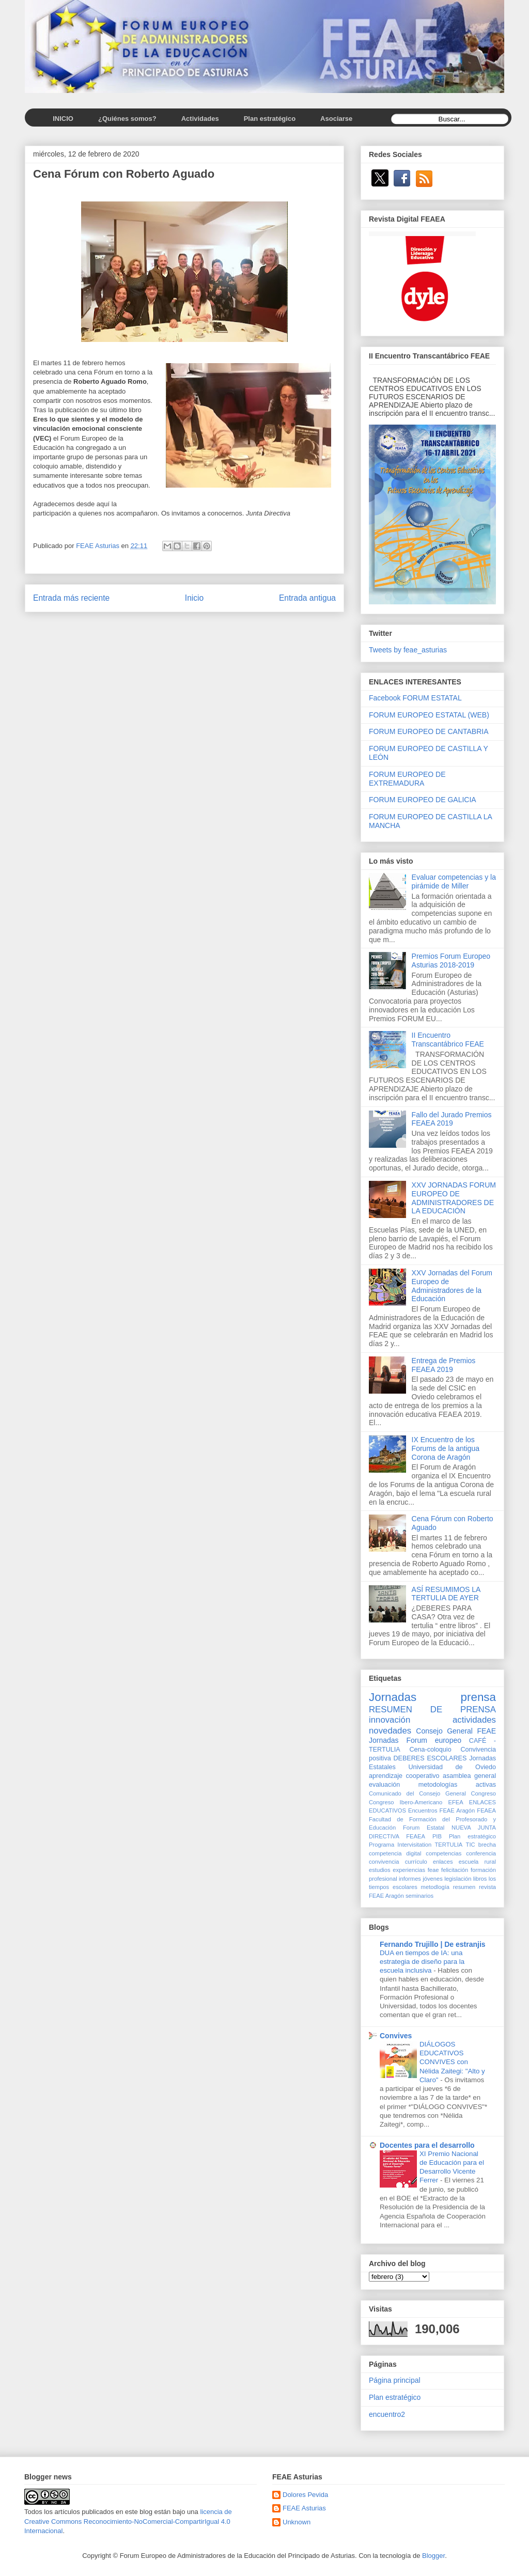 This screenshot has width=529, height=2576. What do you see at coordinates (404, 1775) in the screenshot?
I see `aprendizaje cooperativo` at bounding box center [404, 1775].